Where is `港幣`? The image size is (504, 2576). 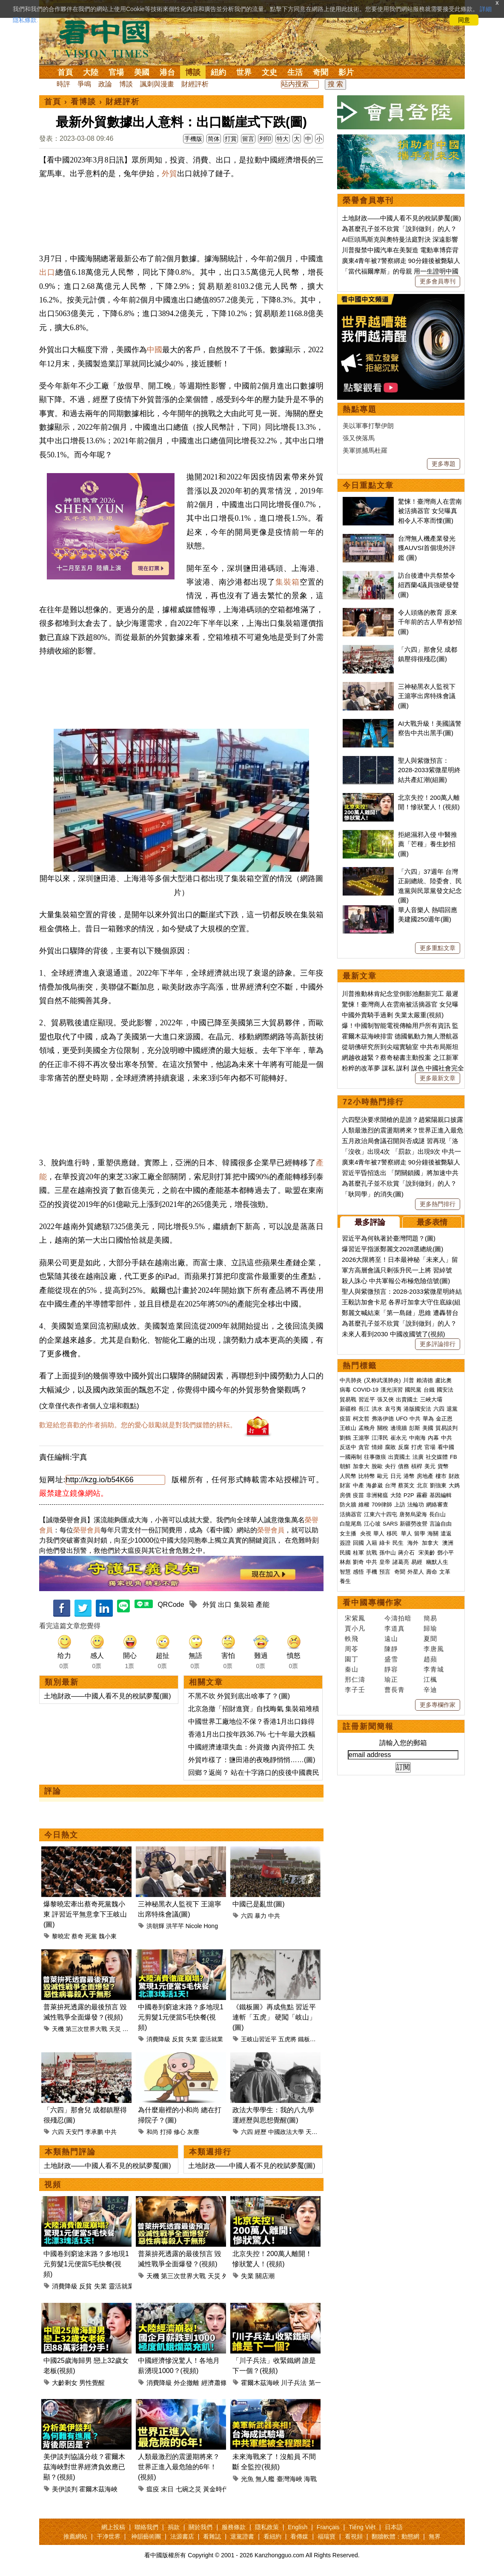 港幣 is located at coordinates (409, 1476).